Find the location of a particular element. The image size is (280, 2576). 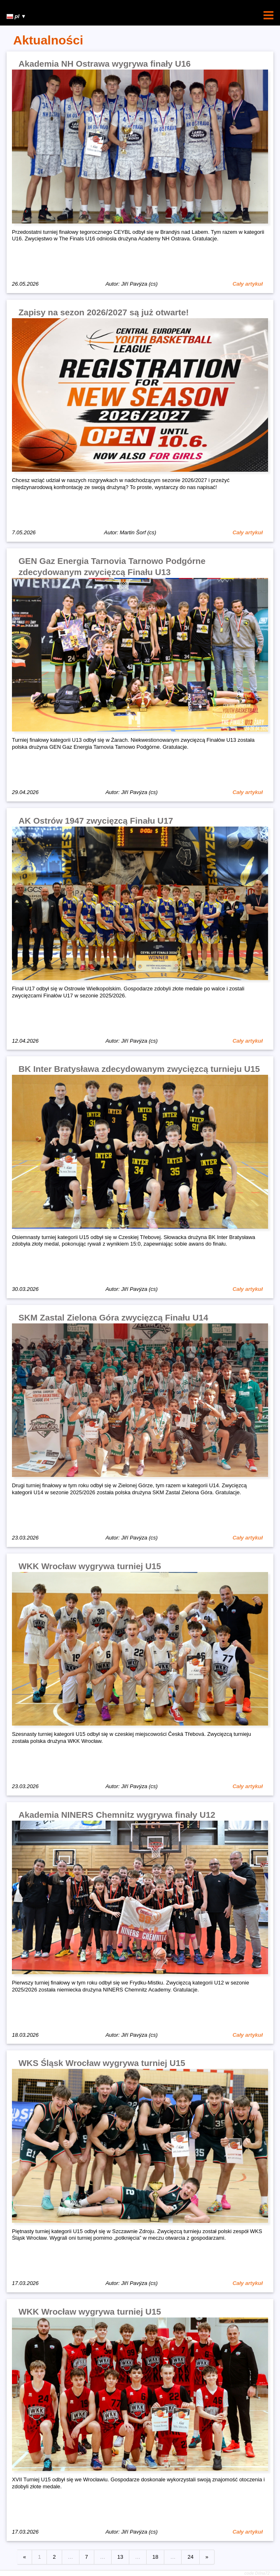

13 is located at coordinates (120, 2557).